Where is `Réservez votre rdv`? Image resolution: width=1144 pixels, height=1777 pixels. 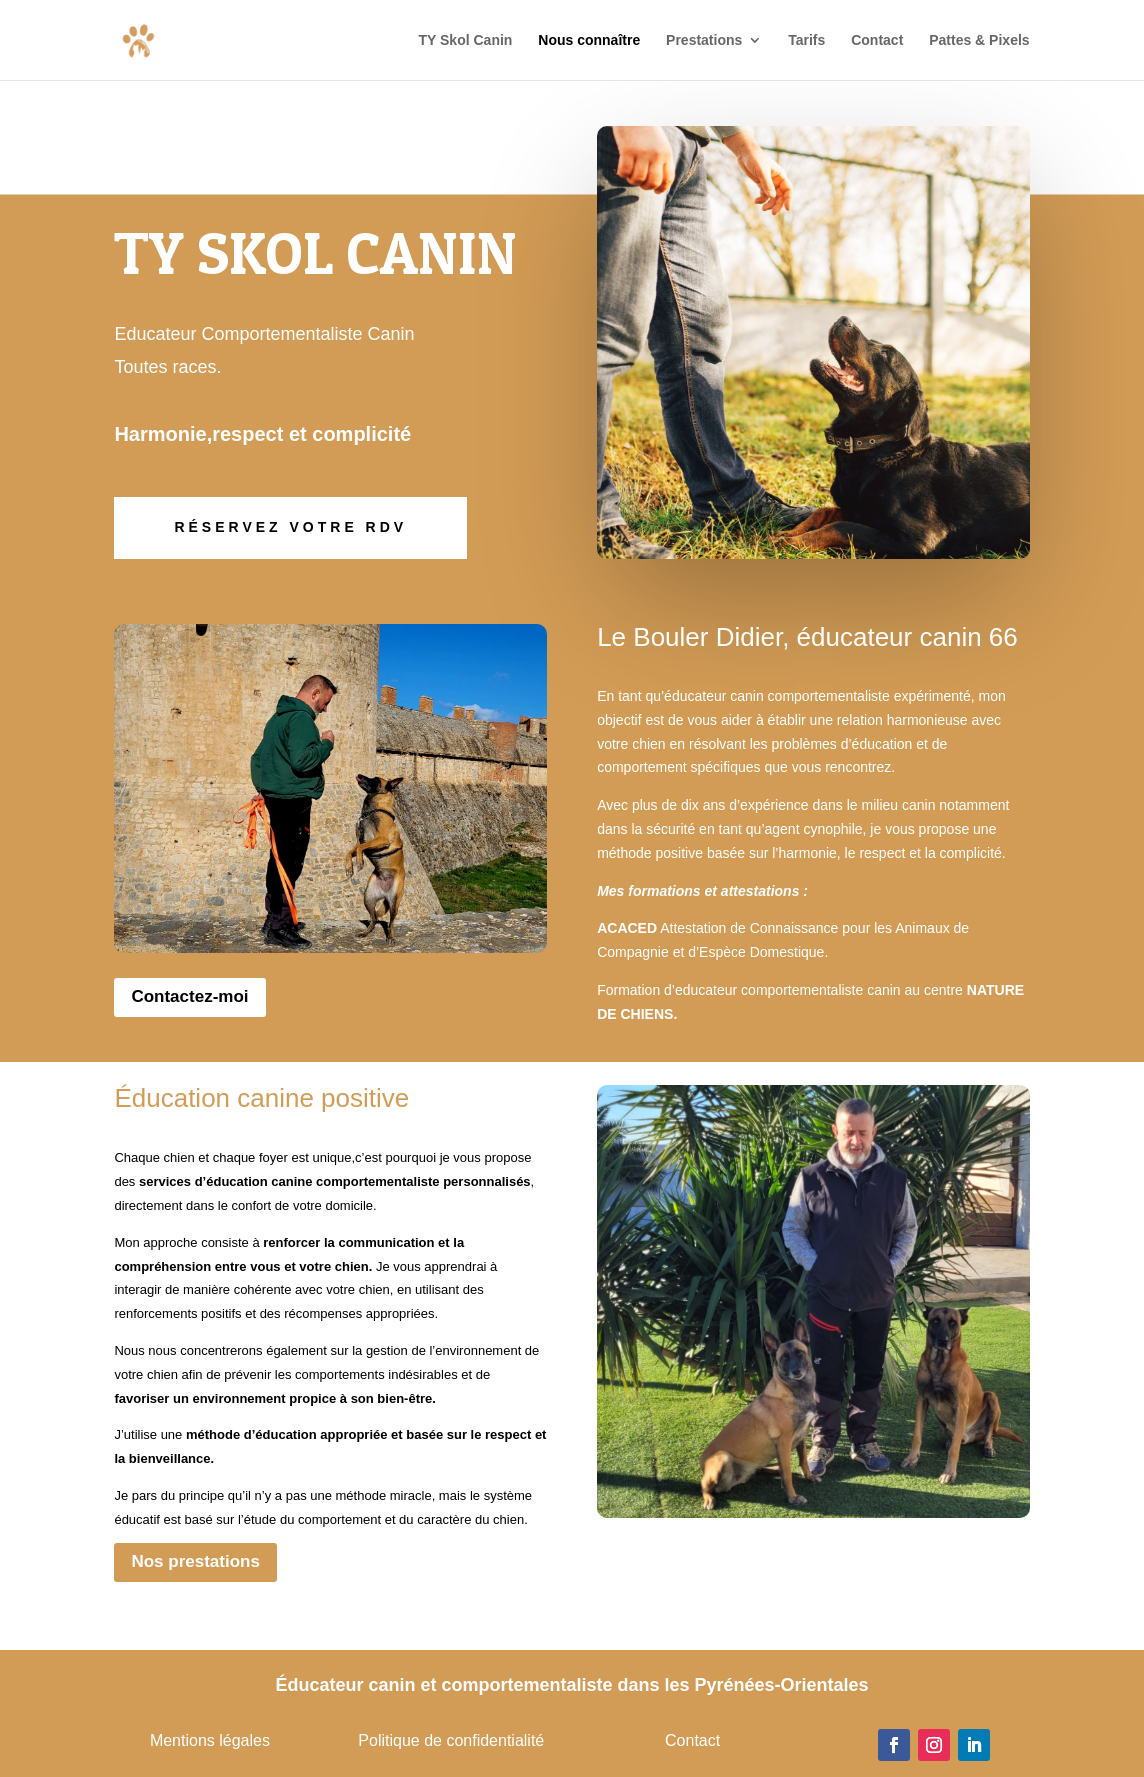
Réservez votre rdv is located at coordinates (290, 527).